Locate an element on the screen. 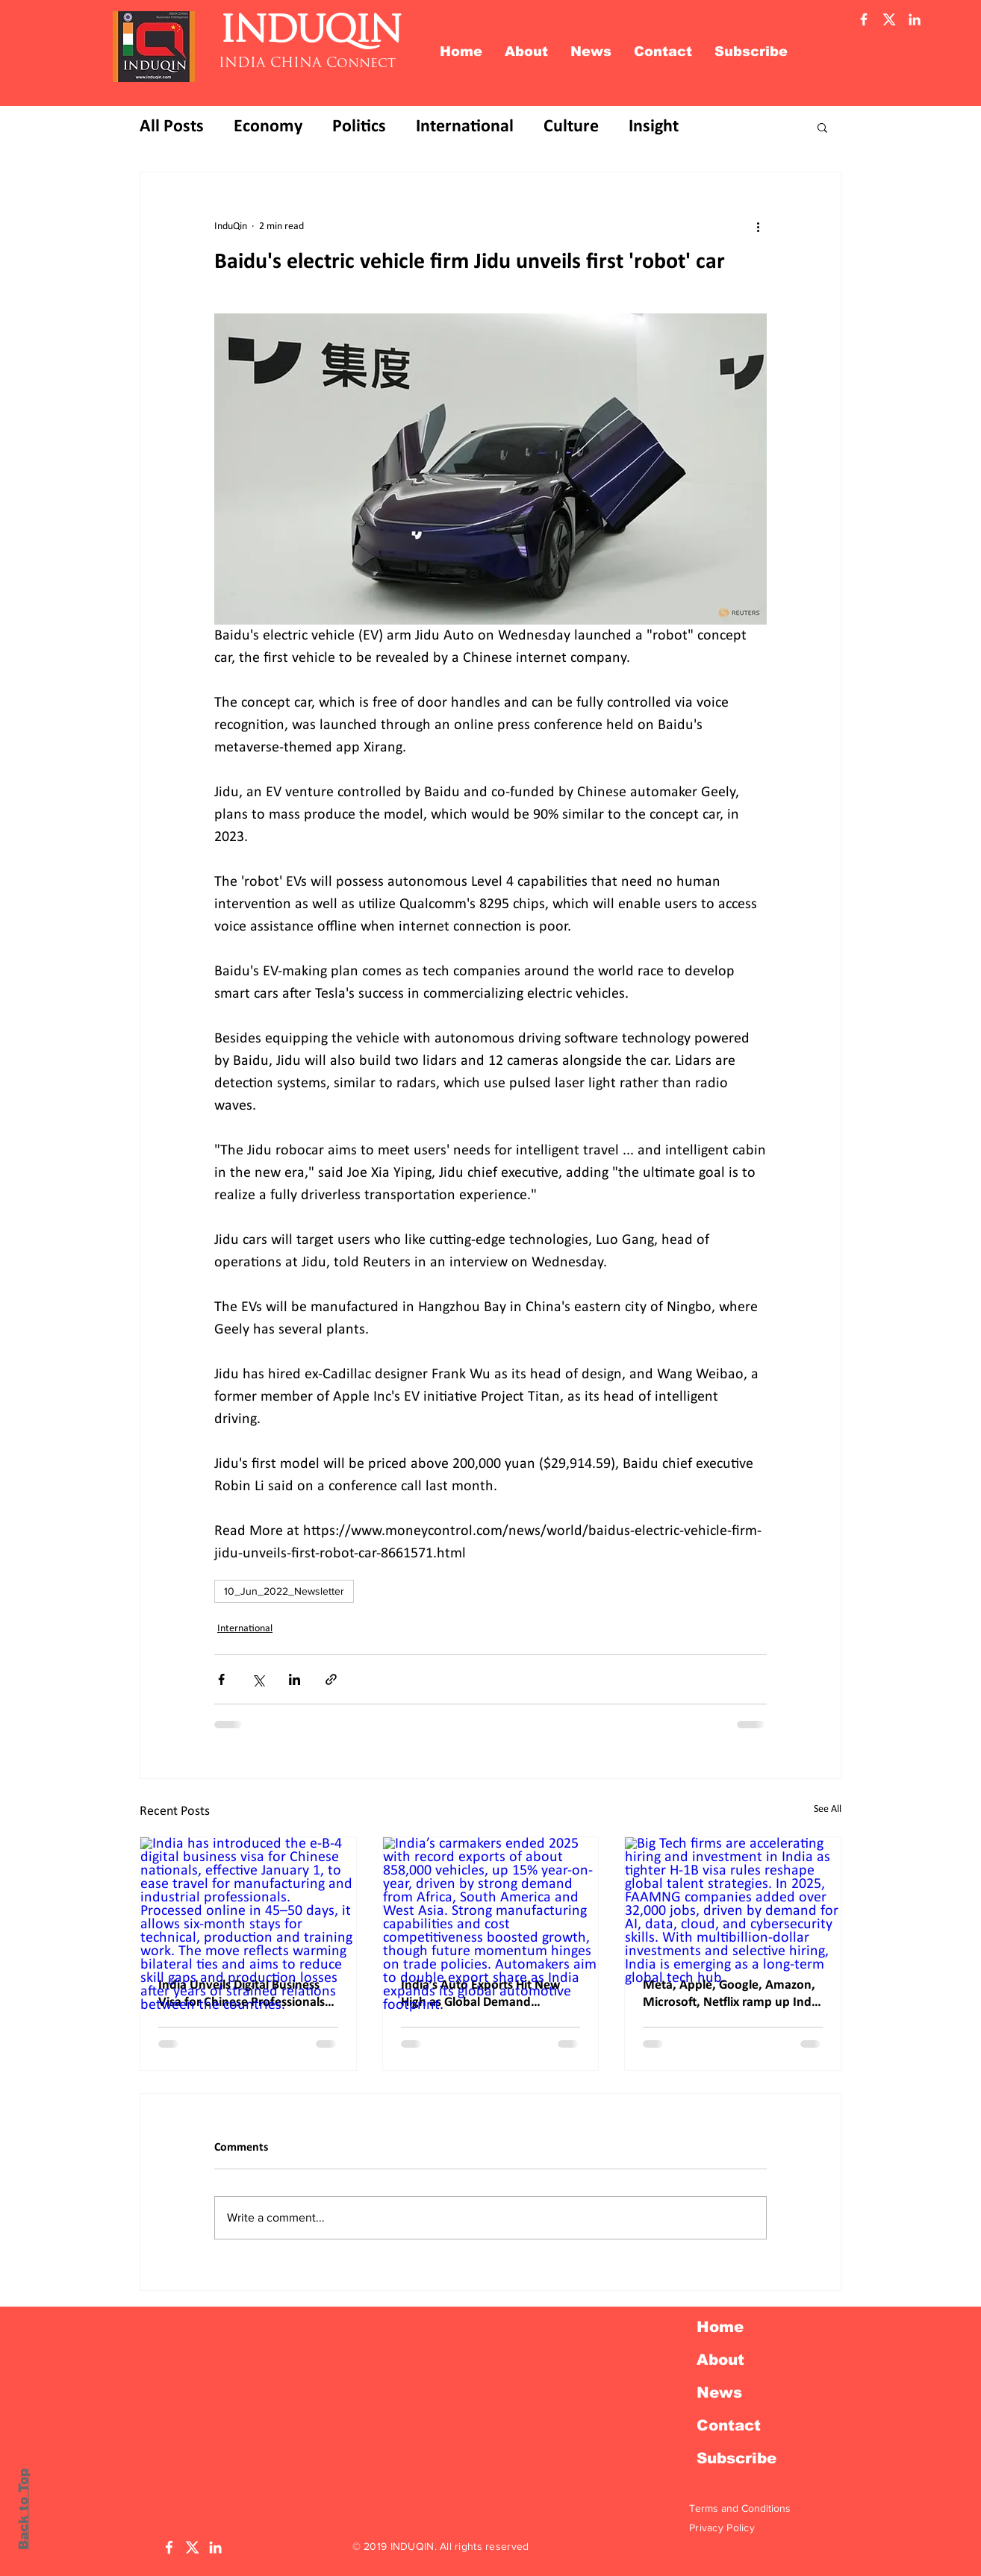 The image size is (981, 2576). All Posts is located at coordinates (172, 127).